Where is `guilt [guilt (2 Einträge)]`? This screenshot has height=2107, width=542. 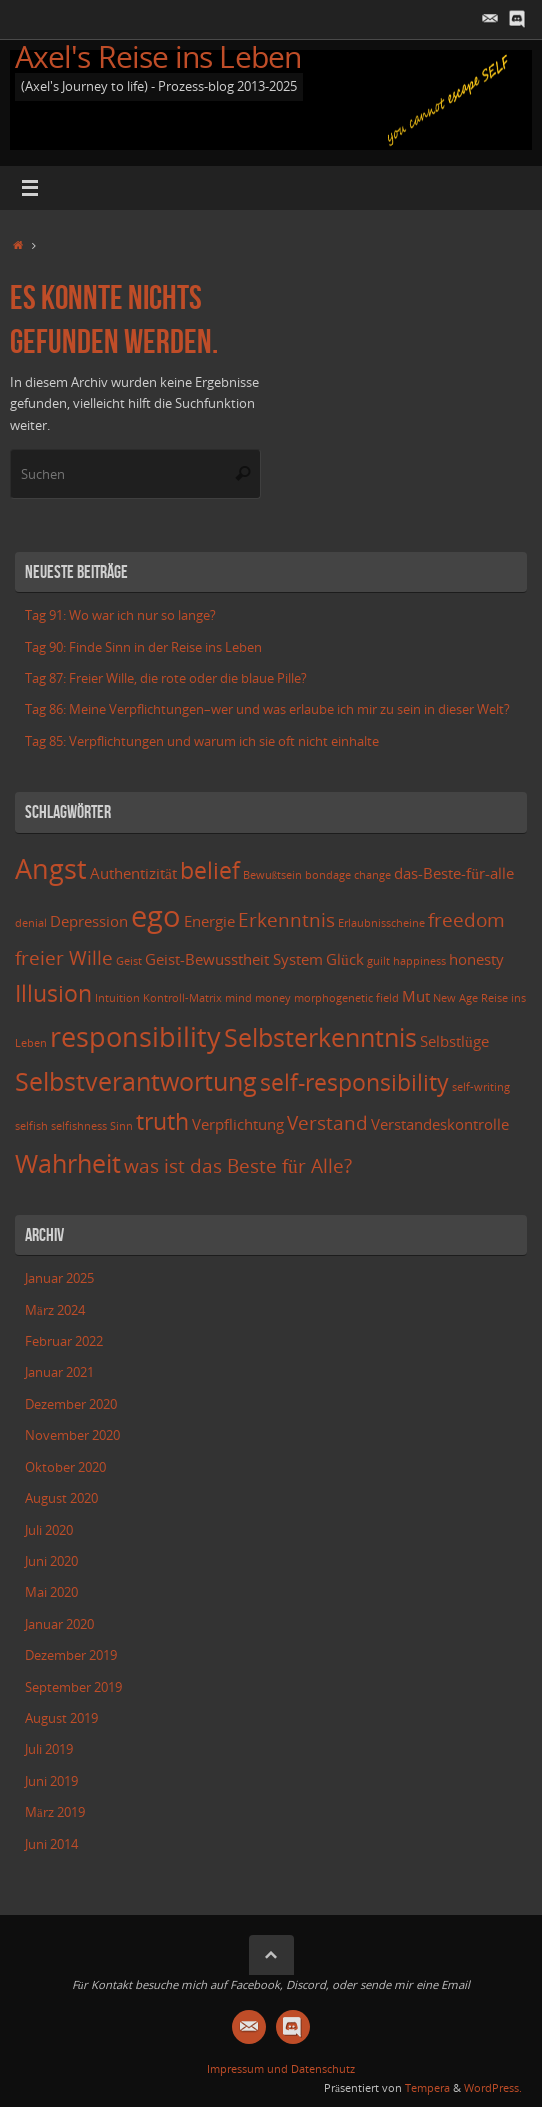
guilt [guilt (2 Einträge)] is located at coordinates (378, 961).